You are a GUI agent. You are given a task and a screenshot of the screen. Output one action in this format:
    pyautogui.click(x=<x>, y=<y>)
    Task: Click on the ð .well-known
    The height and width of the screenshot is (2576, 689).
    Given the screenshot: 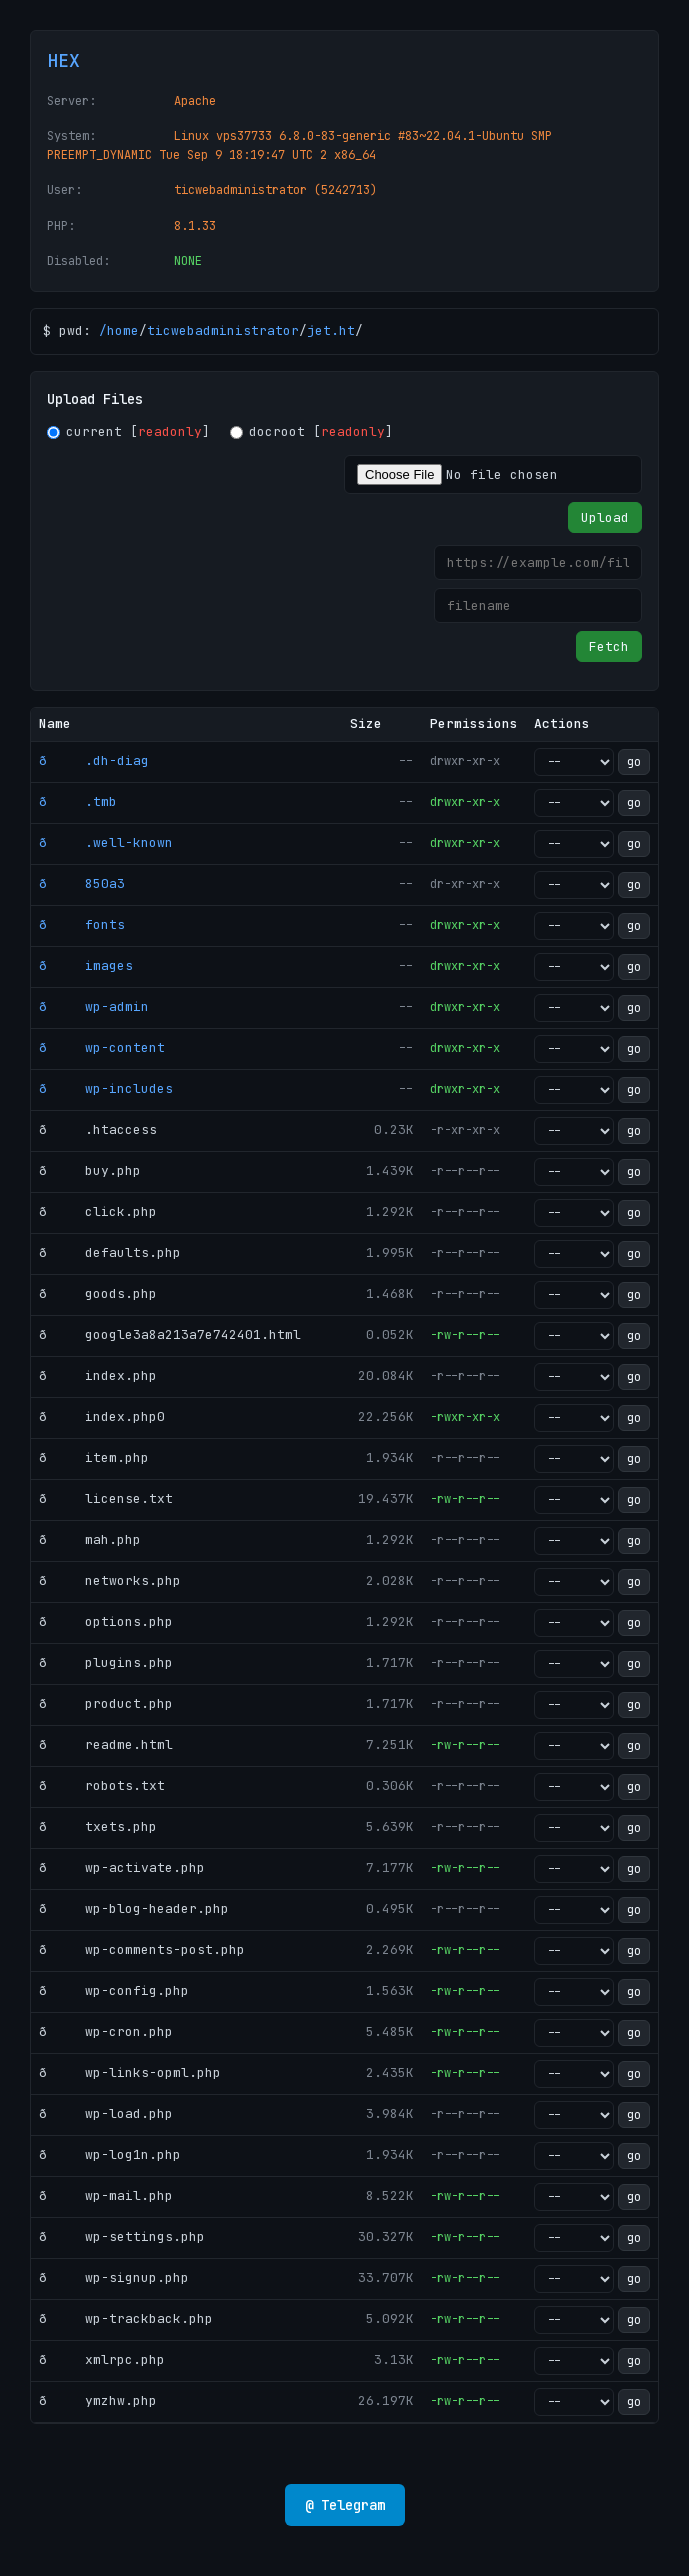 What is the action you would take?
    pyautogui.click(x=106, y=842)
    